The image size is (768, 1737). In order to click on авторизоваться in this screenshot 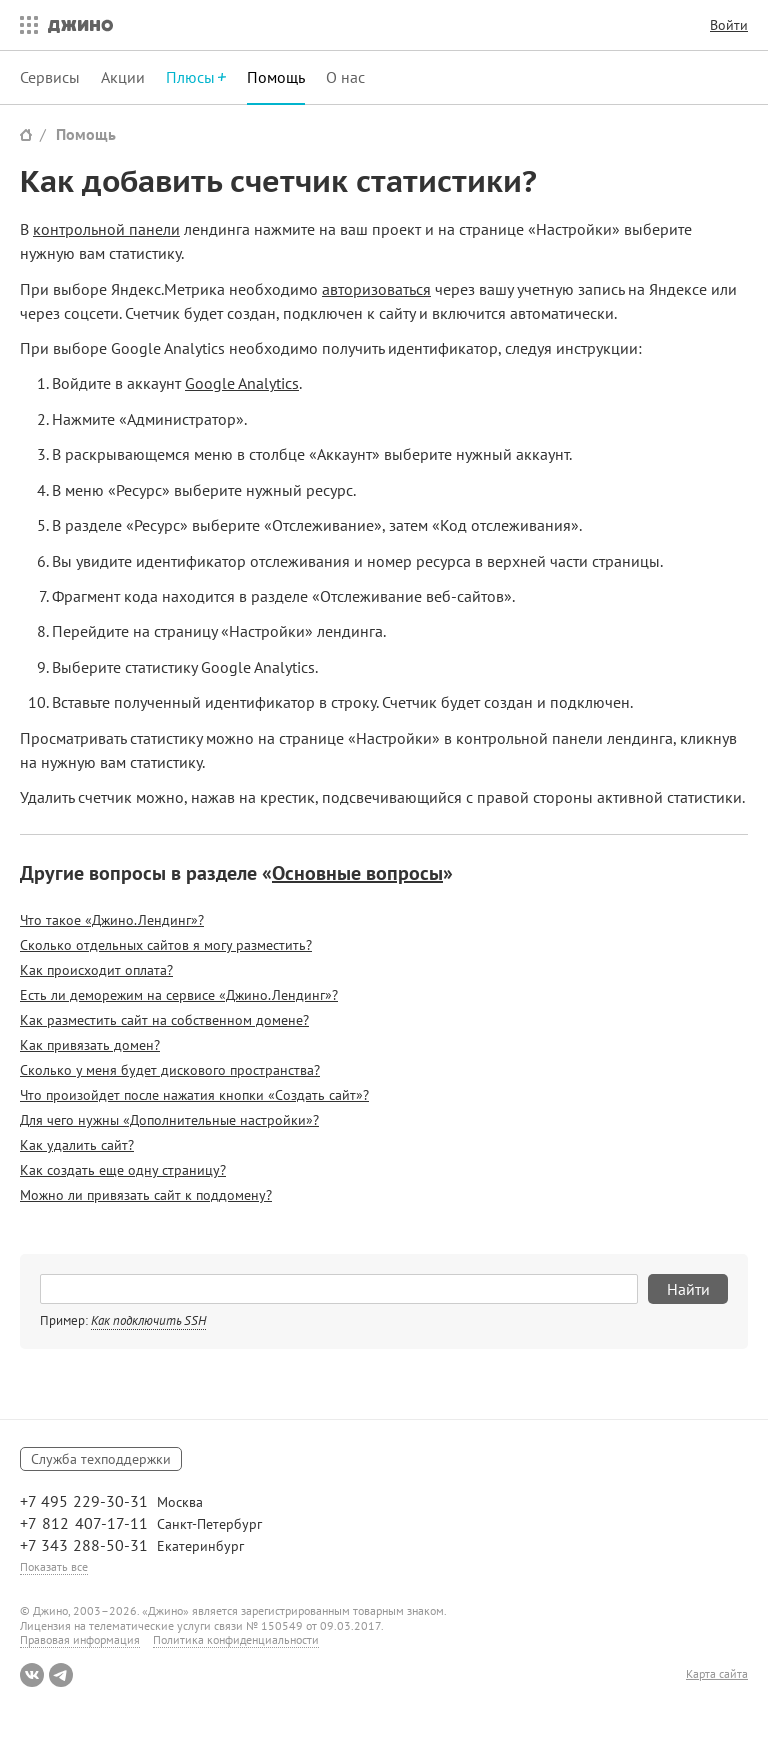, I will do `click(376, 289)`.